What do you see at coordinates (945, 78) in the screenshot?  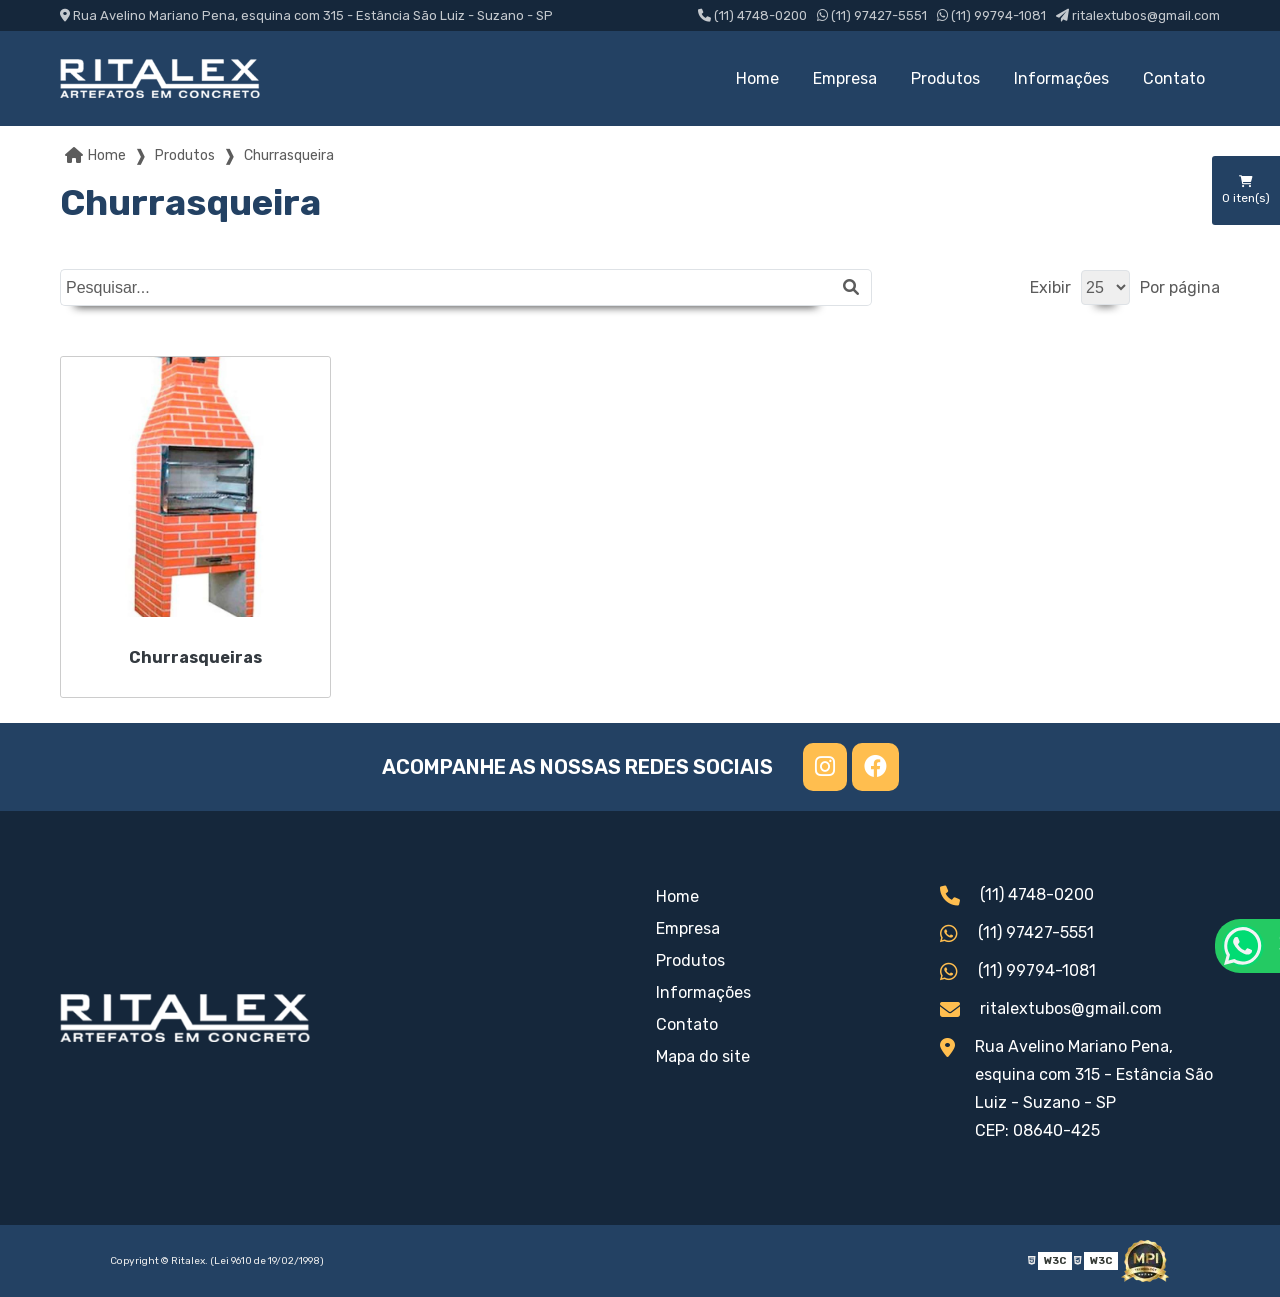 I see `Produtos` at bounding box center [945, 78].